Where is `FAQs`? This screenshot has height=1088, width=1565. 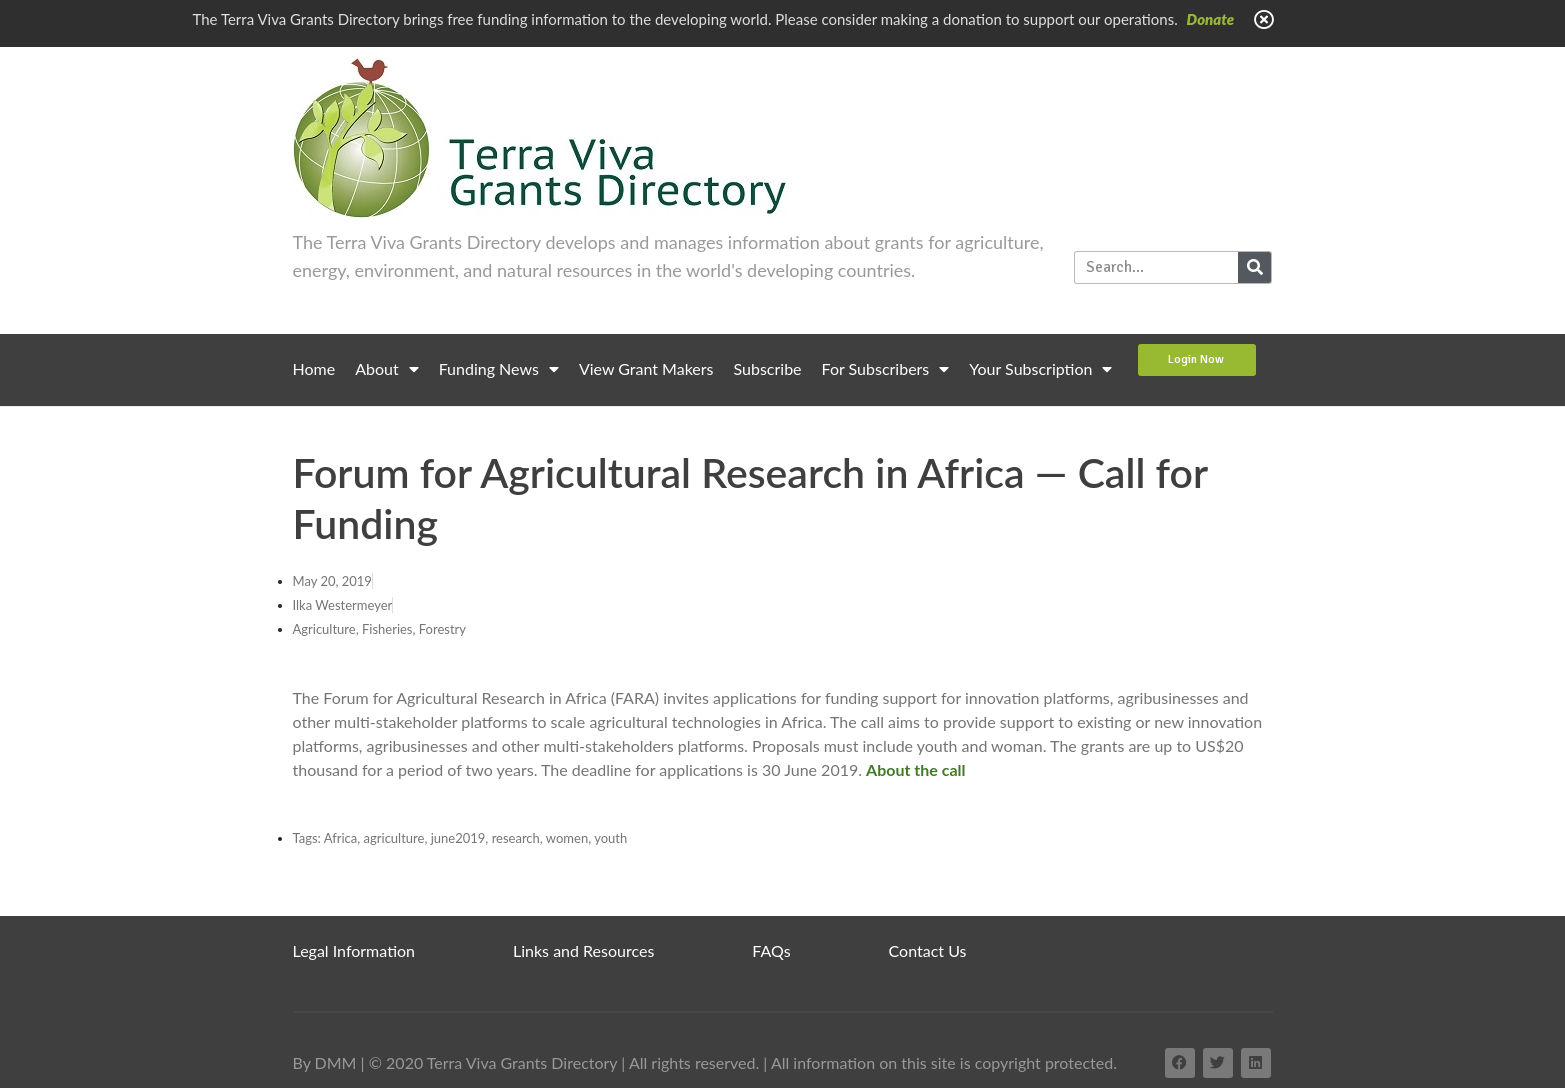 FAQs is located at coordinates (771, 950).